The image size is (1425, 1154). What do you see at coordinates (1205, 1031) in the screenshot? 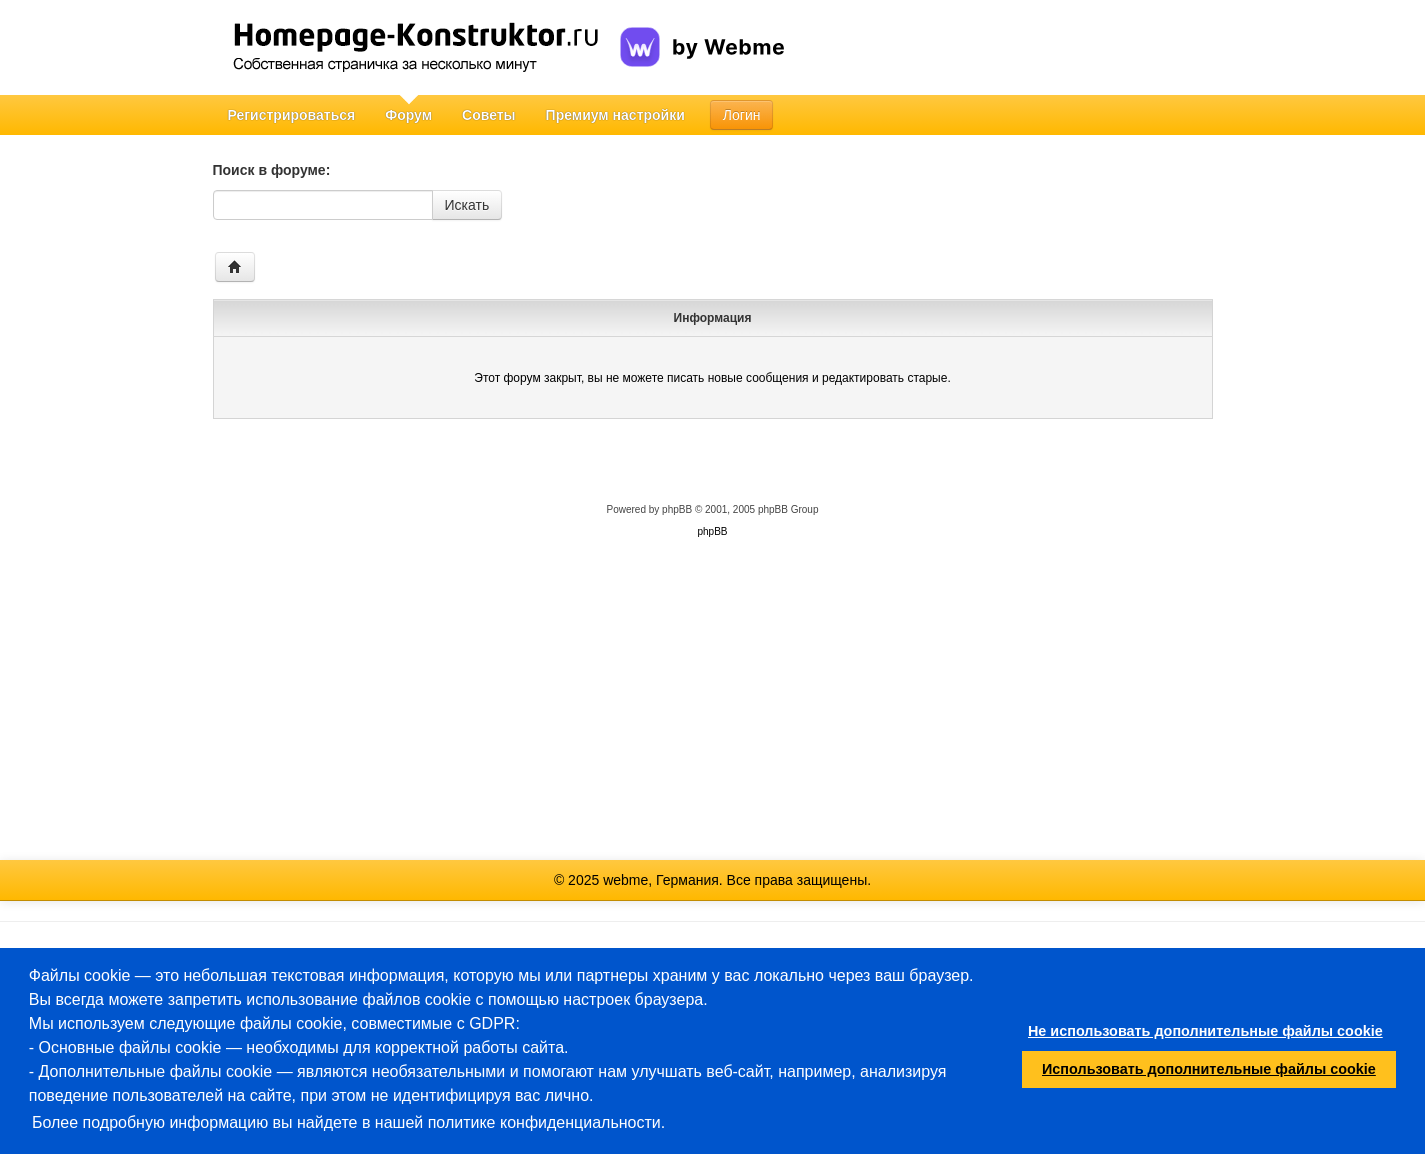
I see `Не использовать дополнительные файлы cookie [button]` at bounding box center [1205, 1031].